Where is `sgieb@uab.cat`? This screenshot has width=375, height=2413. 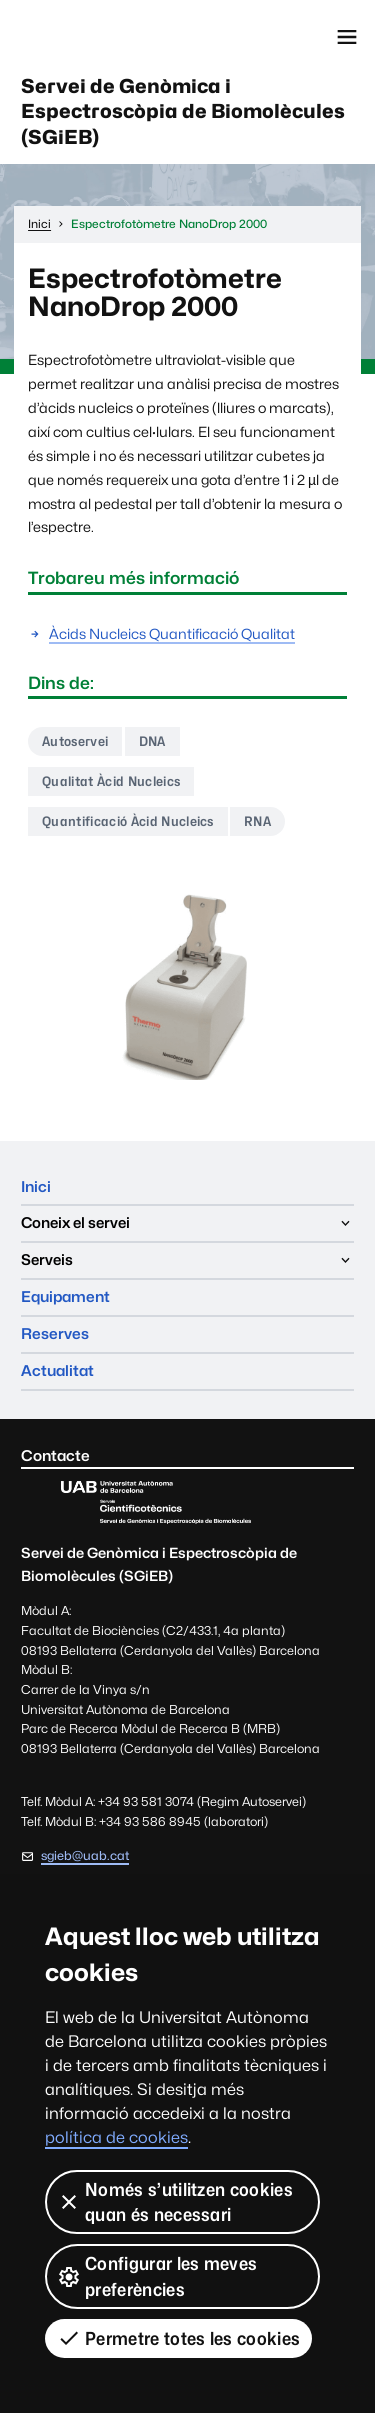
sgieb@uab.cat is located at coordinates (85, 1855).